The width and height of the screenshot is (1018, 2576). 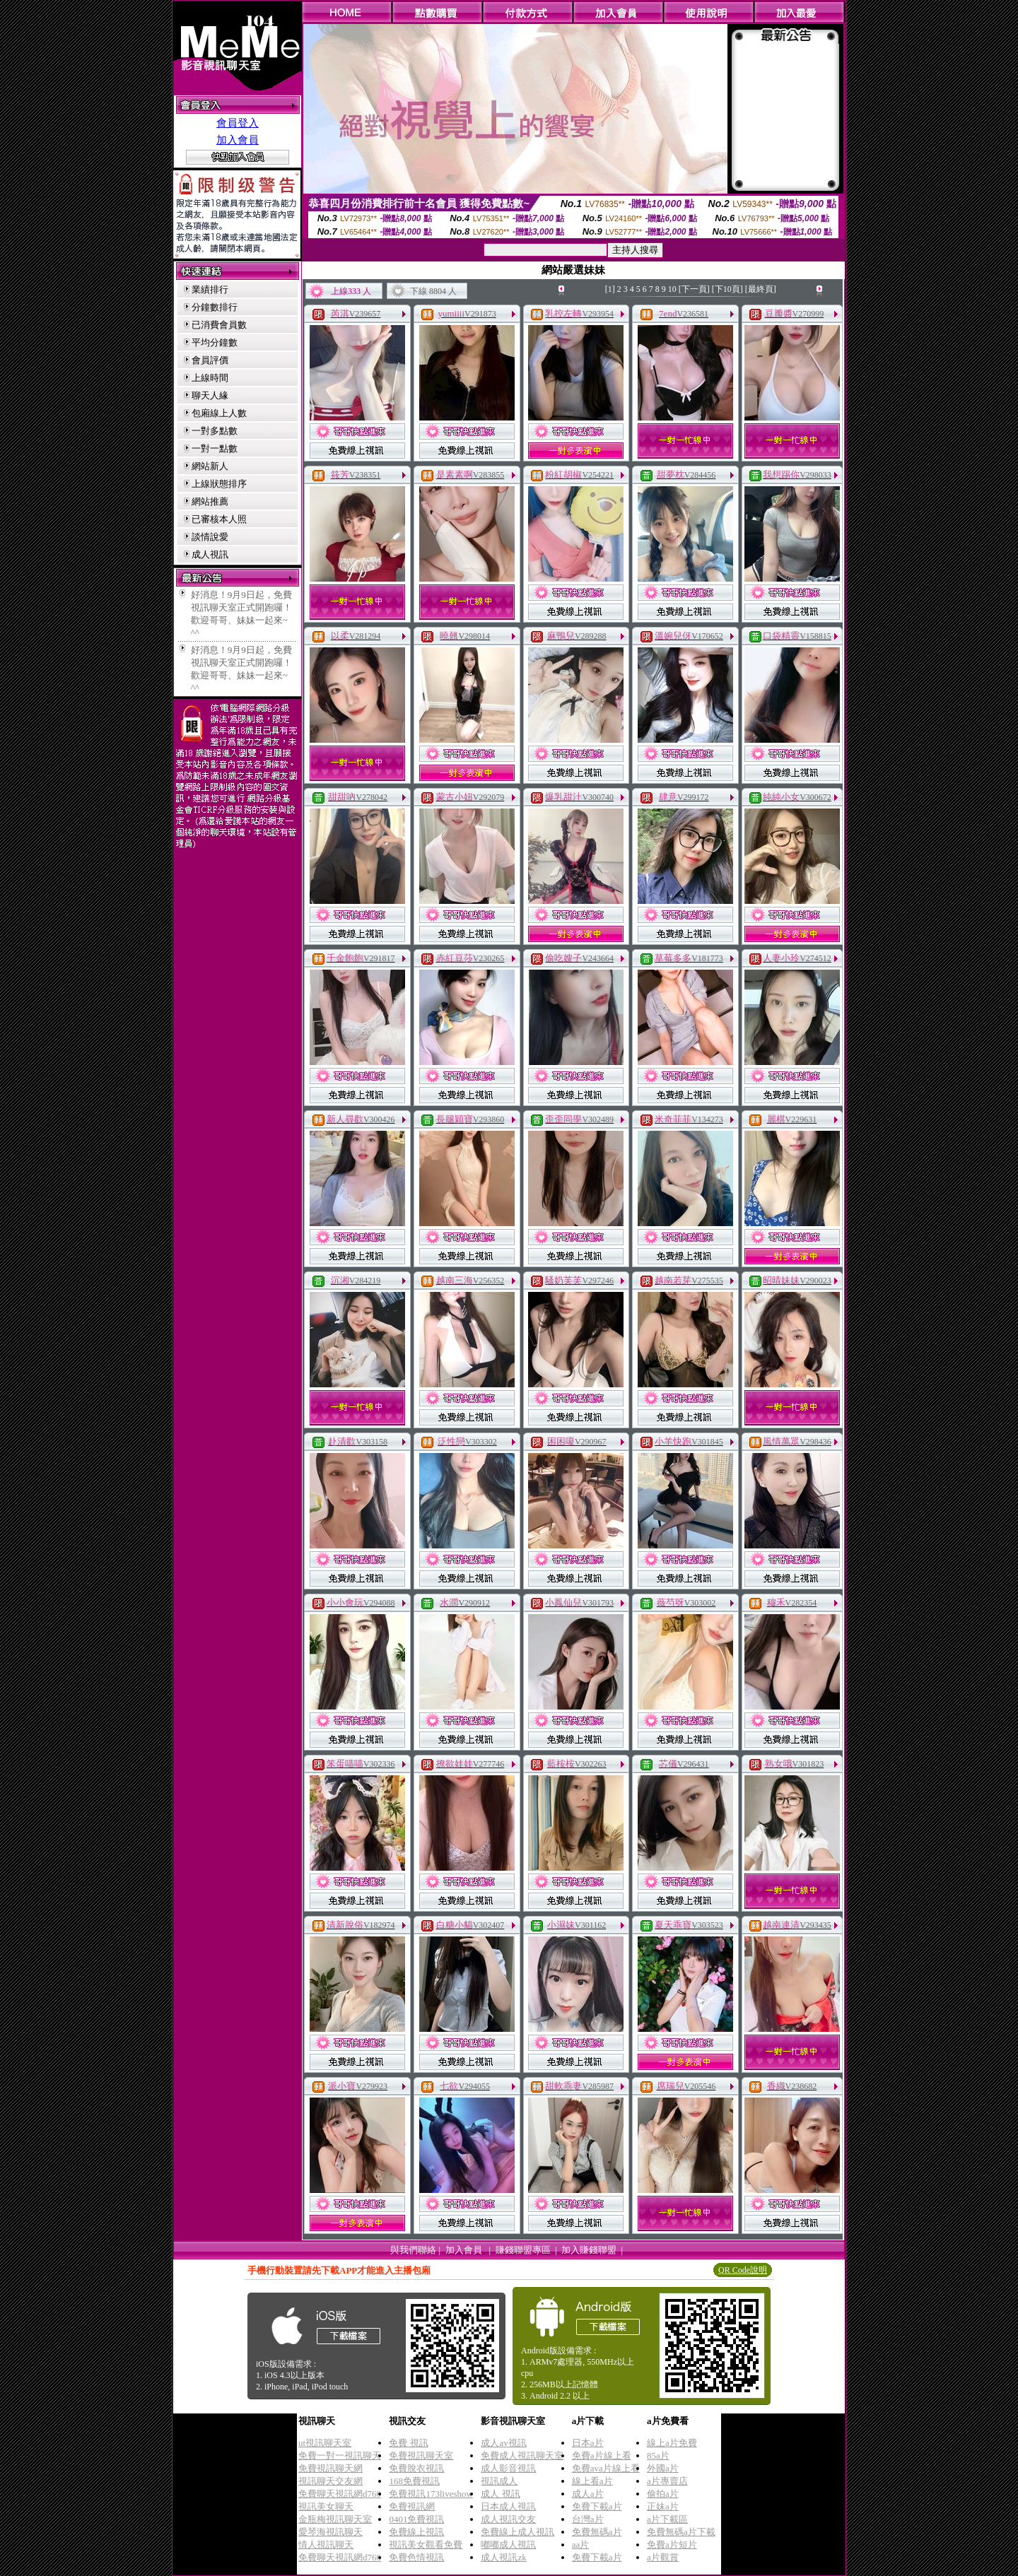 I want to click on 免費線上視訊, so click(x=416, y=2532).